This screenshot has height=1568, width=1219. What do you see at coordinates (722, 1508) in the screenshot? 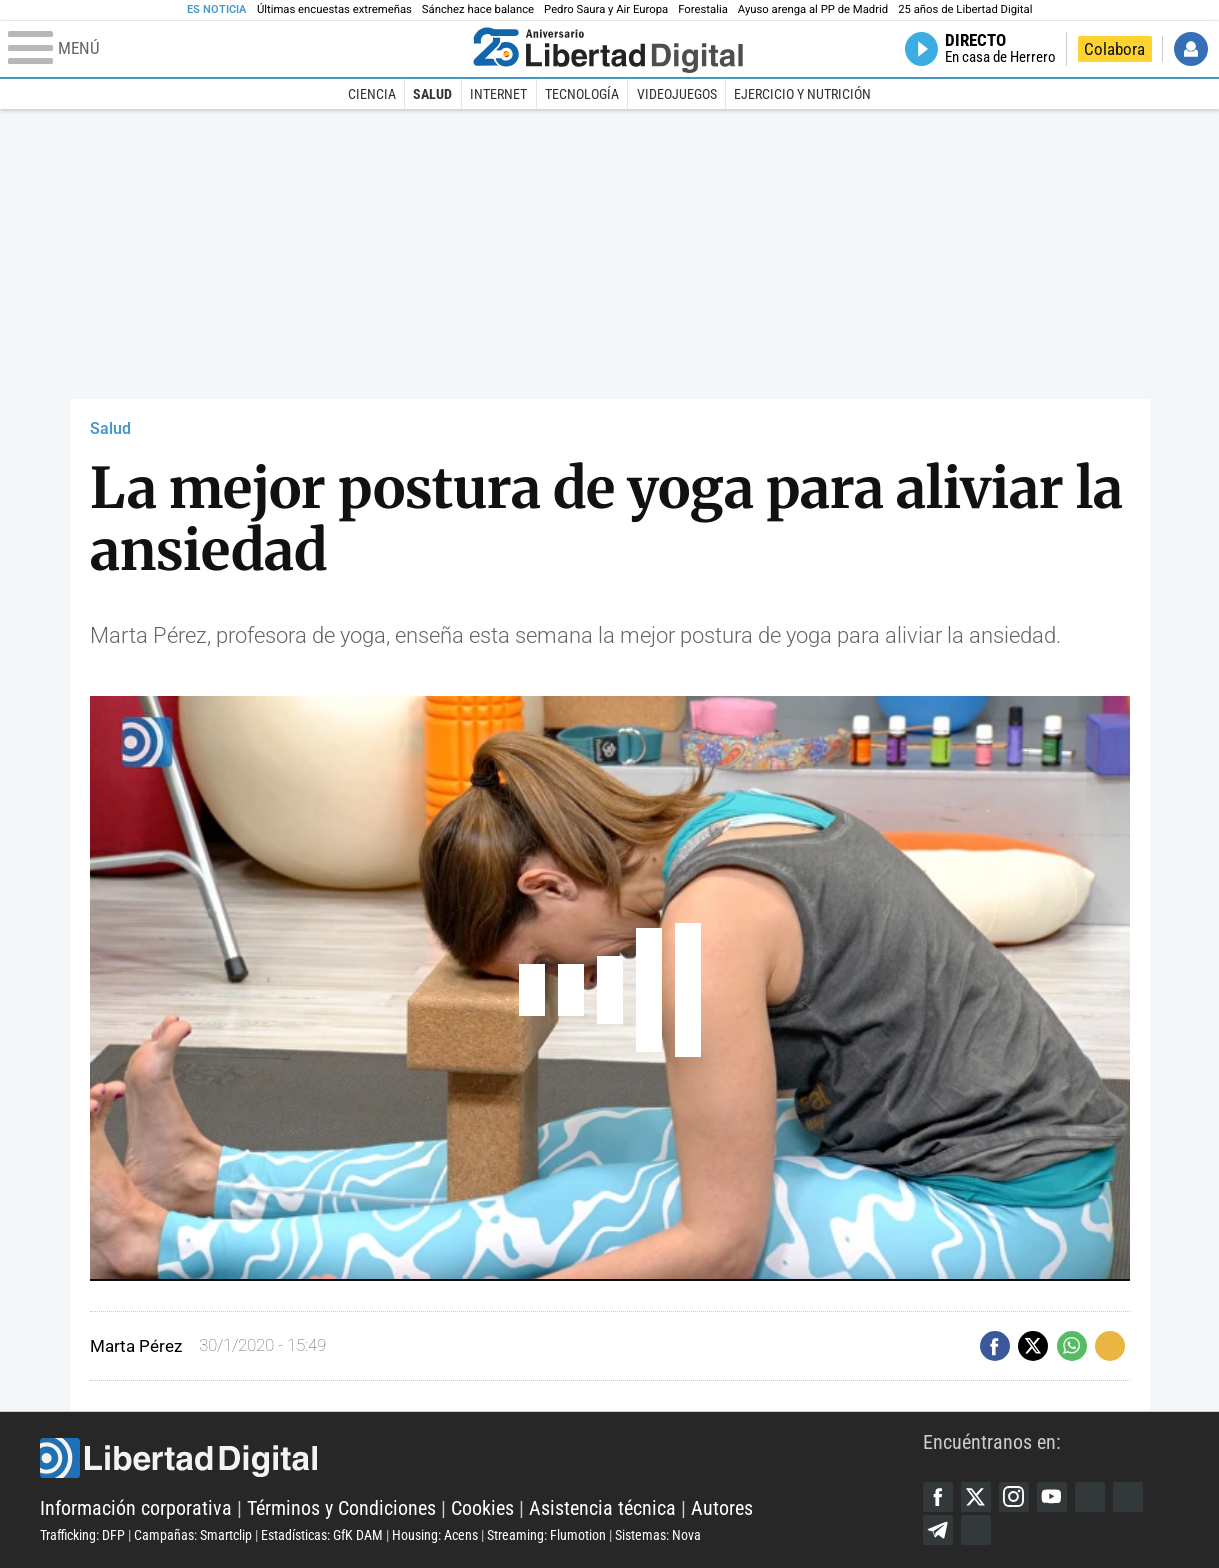
I see `Autores` at bounding box center [722, 1508].